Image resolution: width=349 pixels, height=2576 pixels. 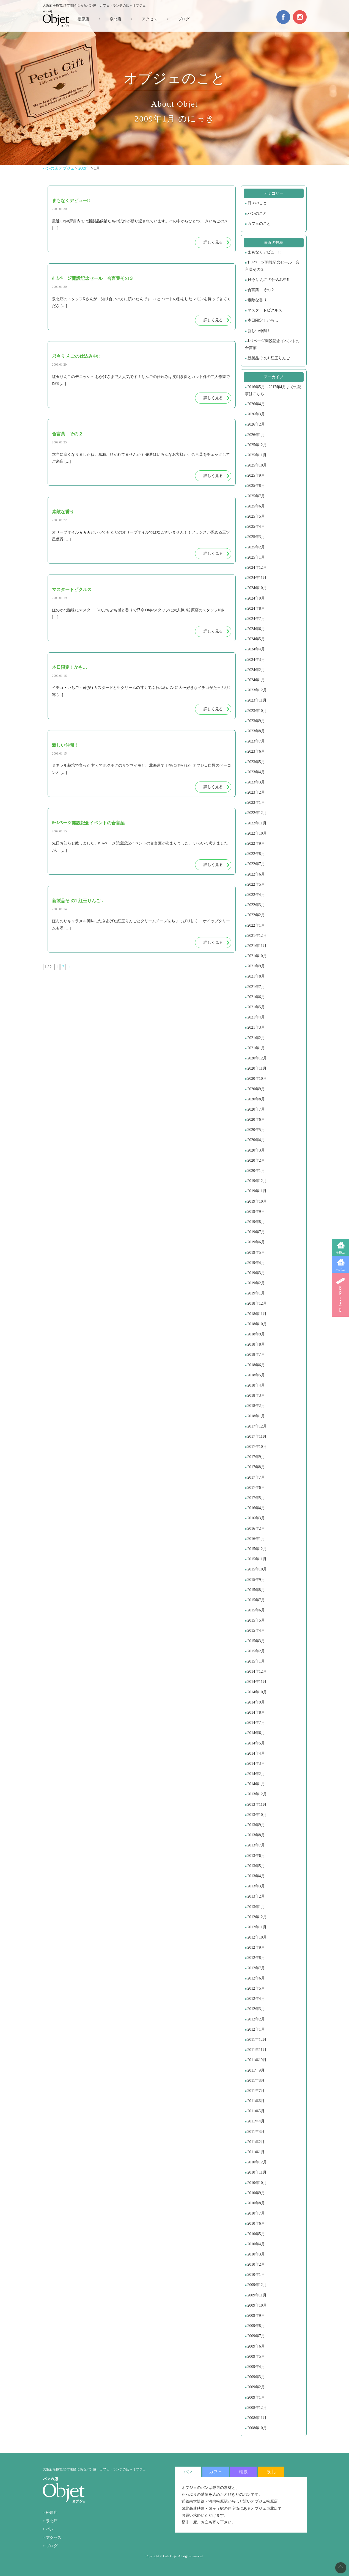 What do you see at coordinates (340, 1269) in the screenshot?
I see `泉北店` at bounding box center [340, 1269].